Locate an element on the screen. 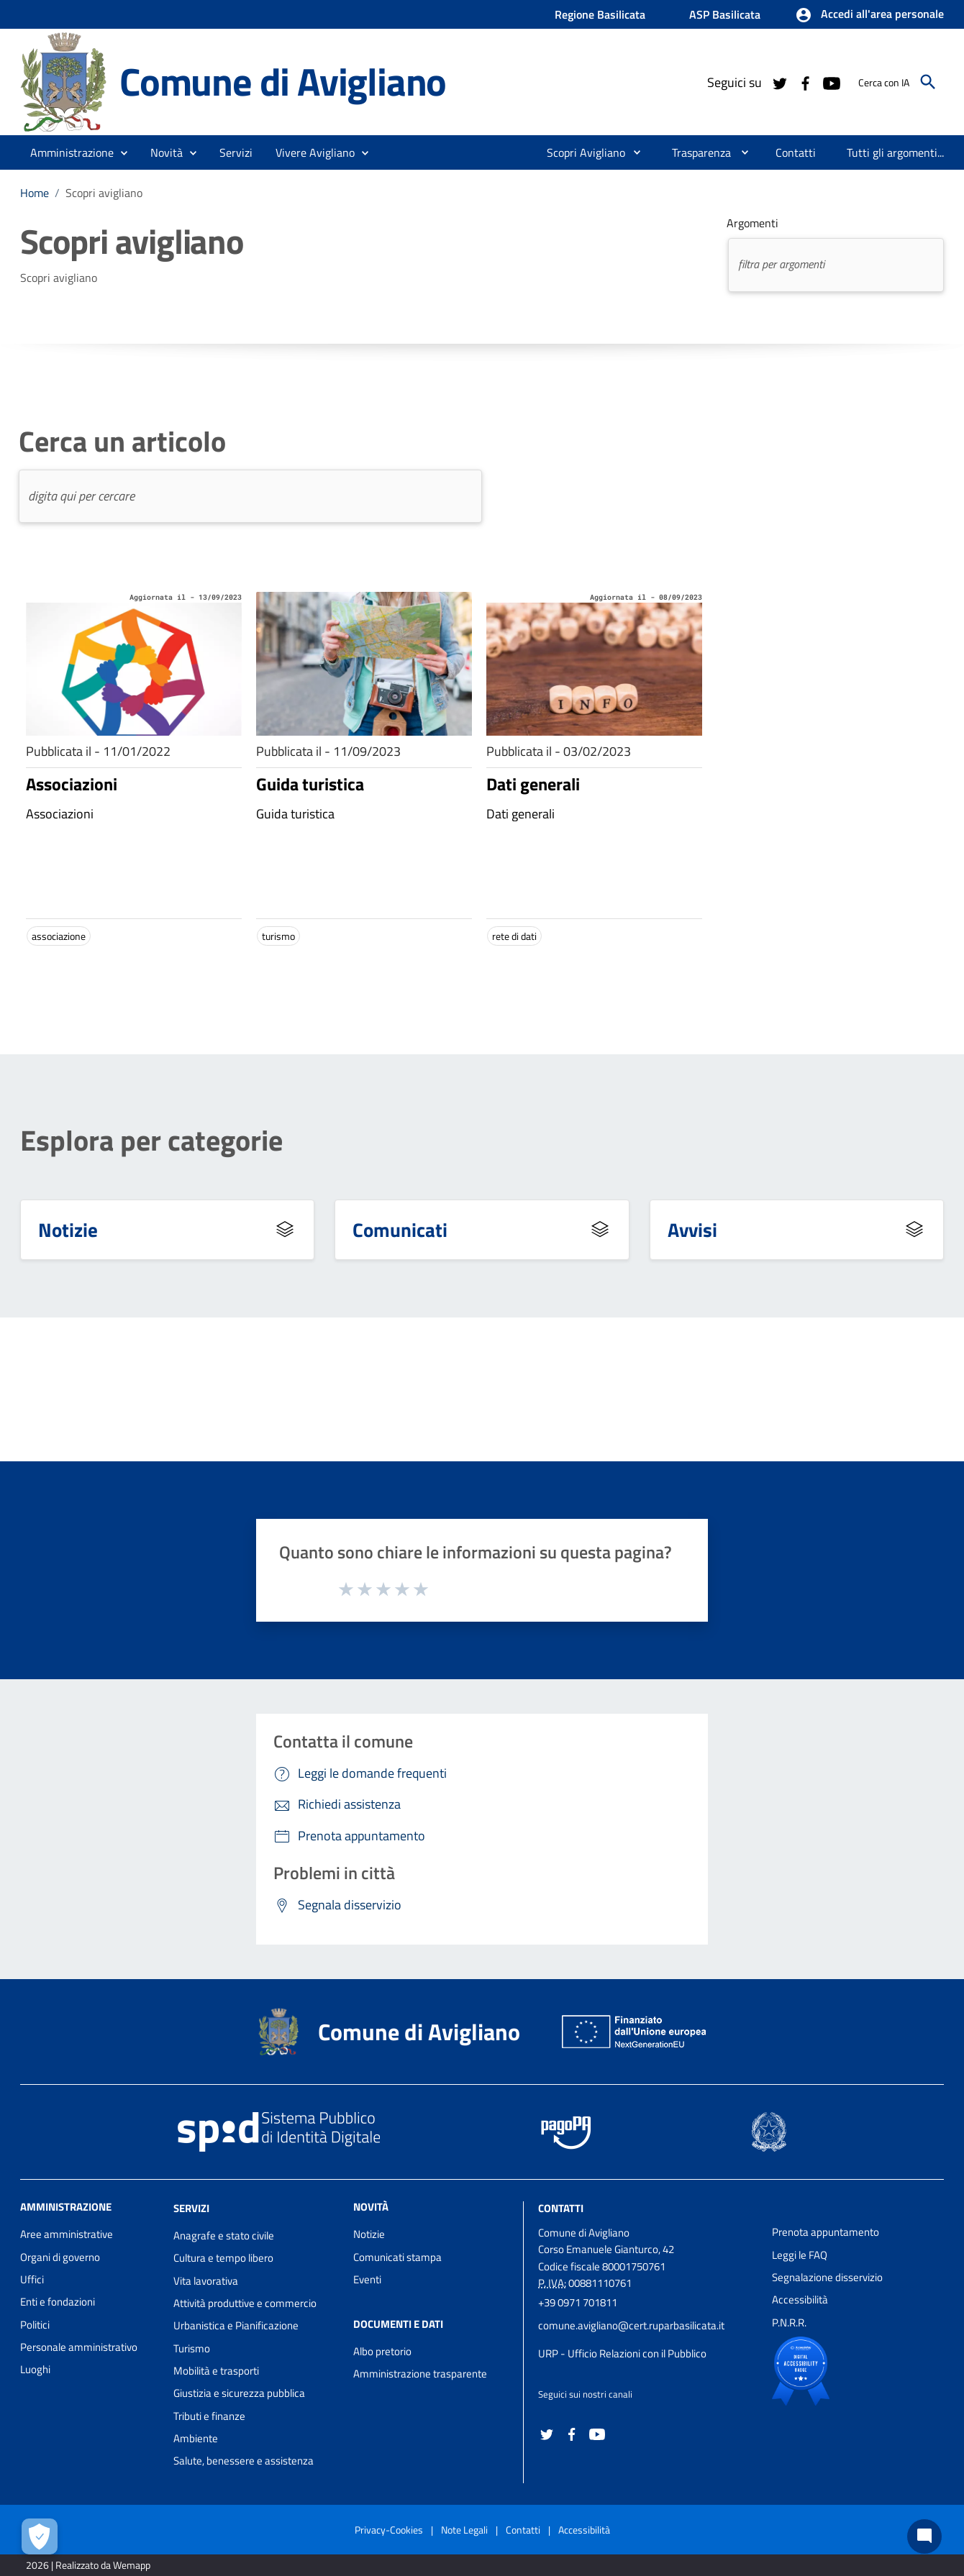 The height and width of the screenshot is (2576, 964). Home is located at coordinates (34, 192).